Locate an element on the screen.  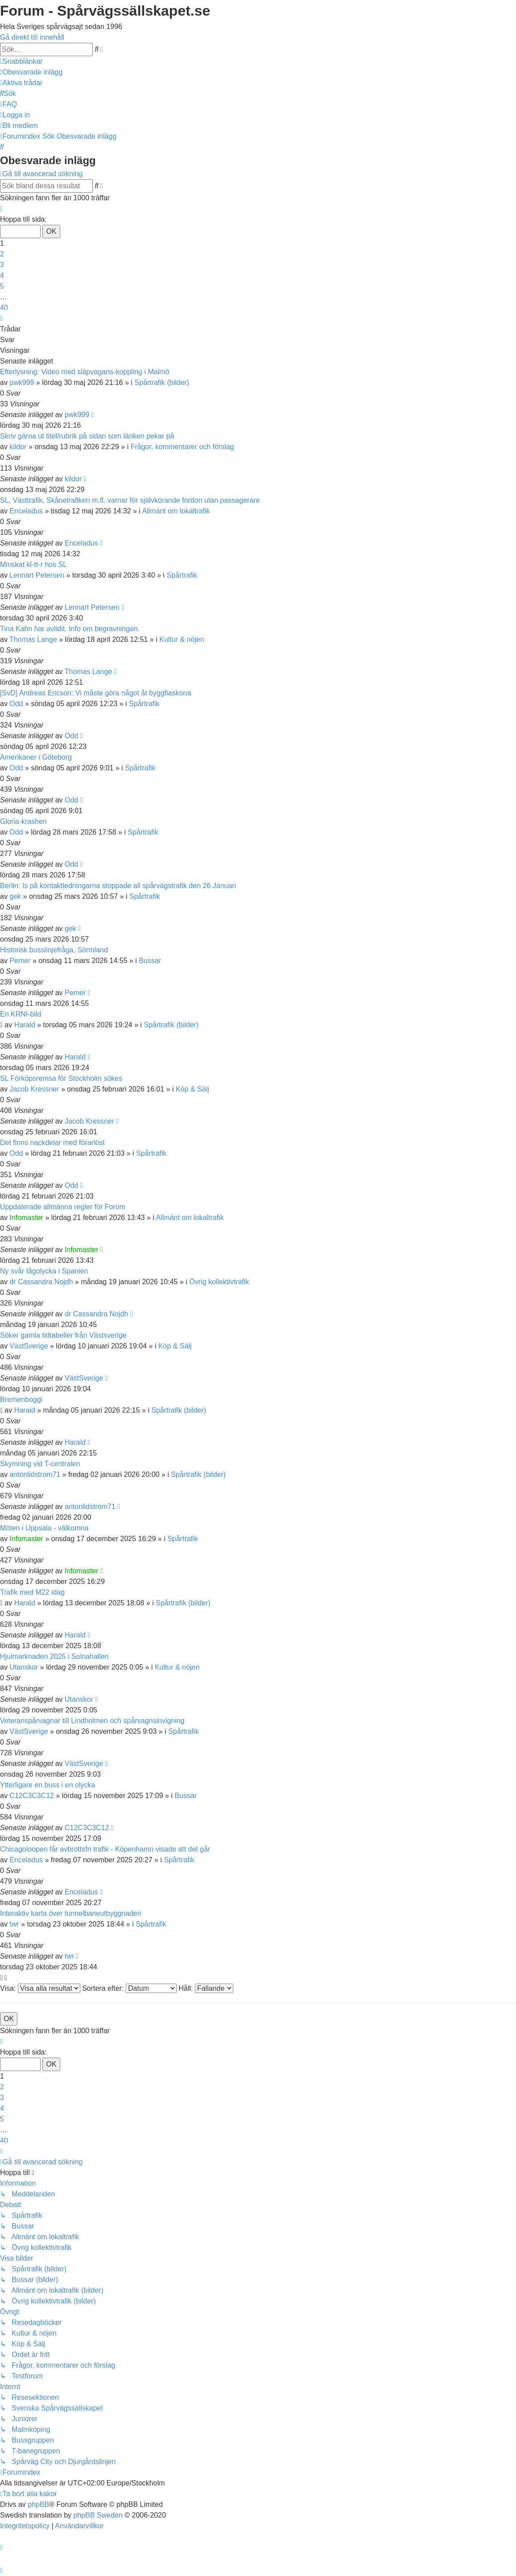
2 [button] is located at coordinates (2, 254).